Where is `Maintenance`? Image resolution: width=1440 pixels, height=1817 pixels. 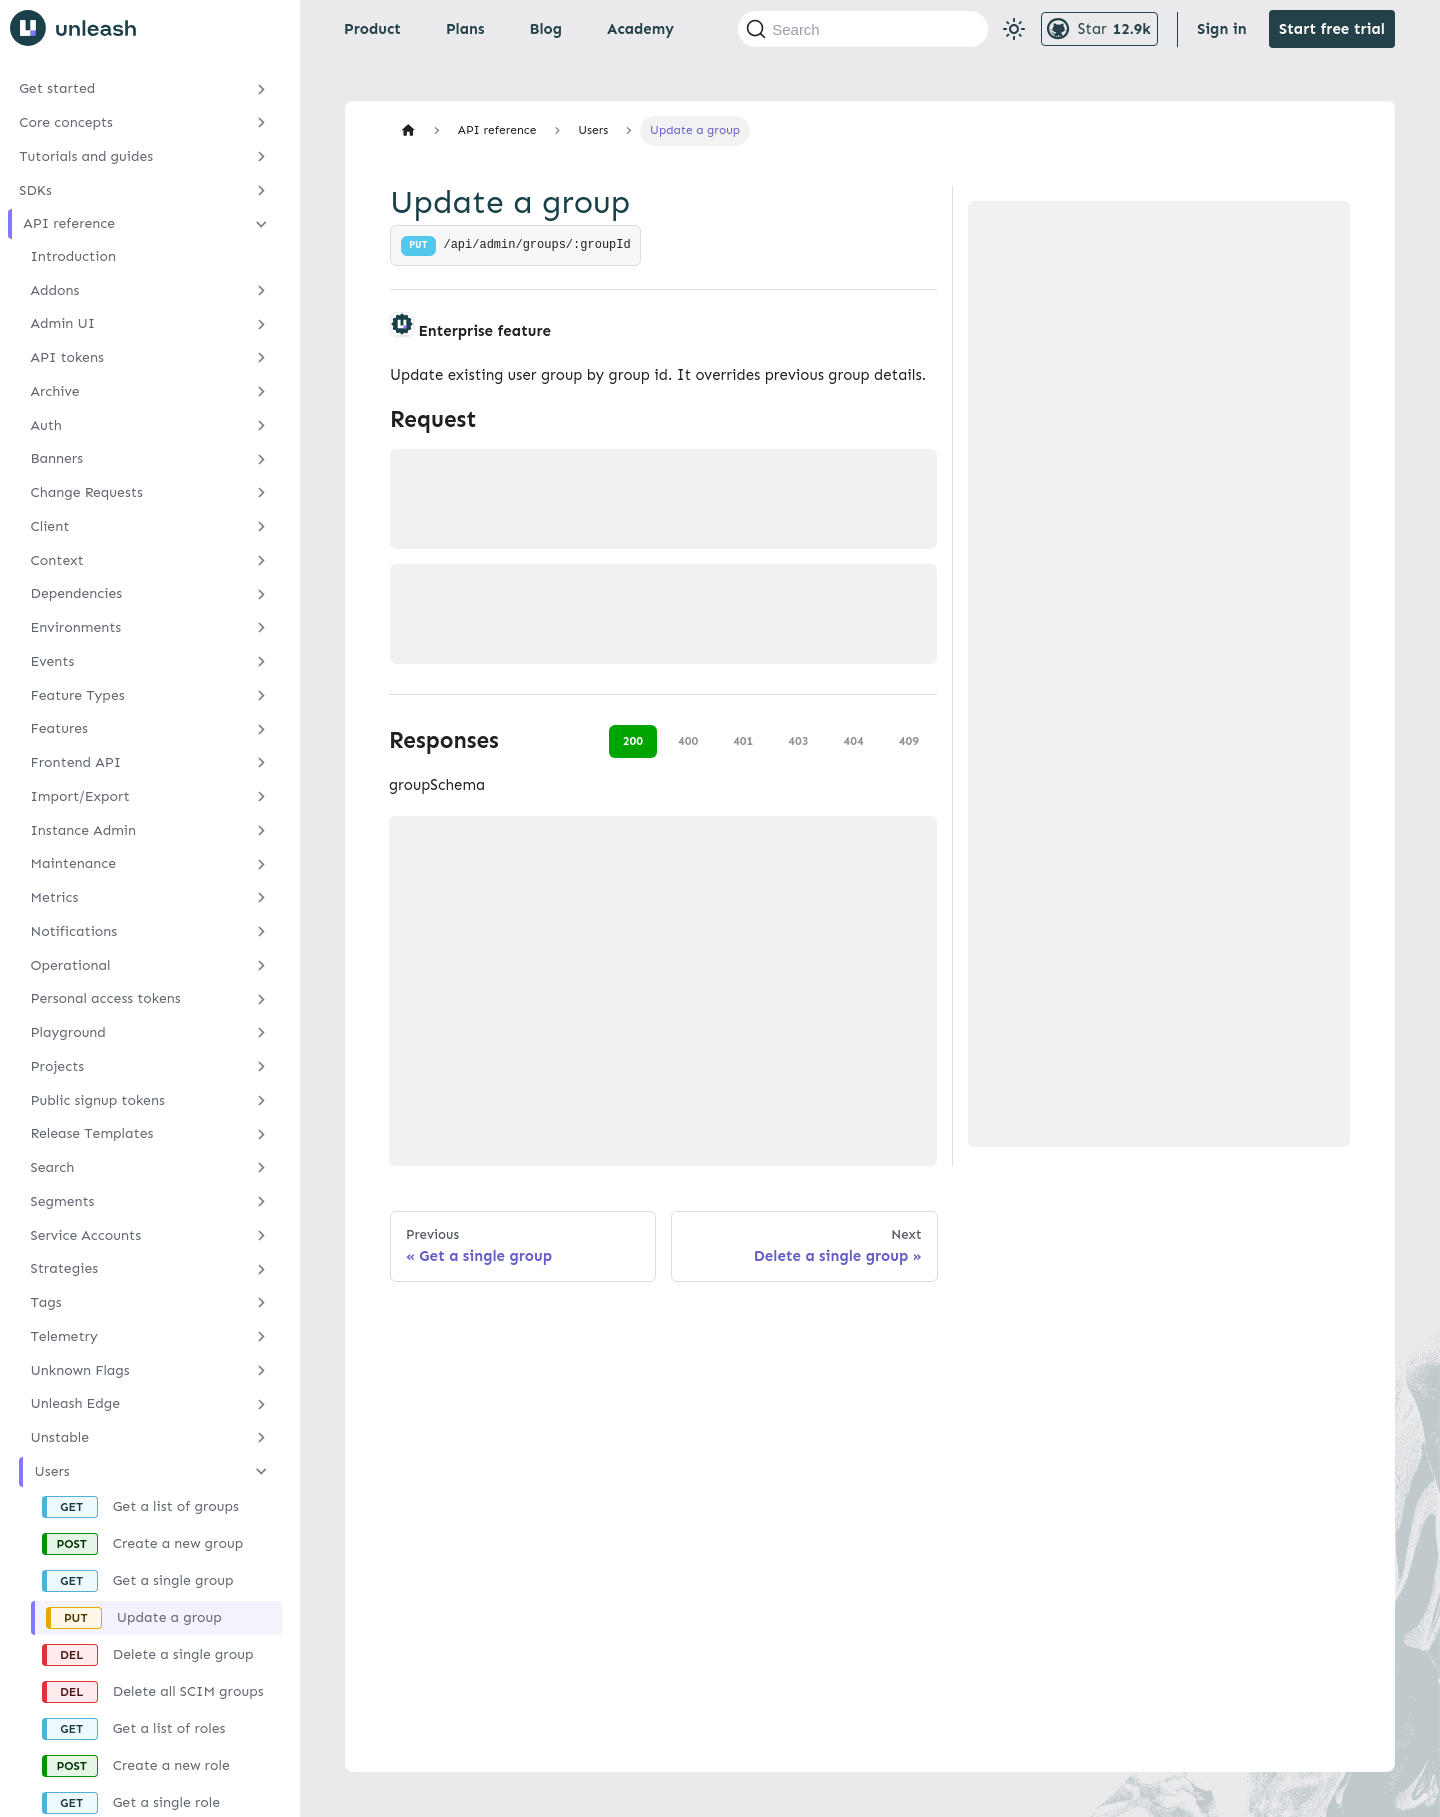
Maintenance is located at coordinates (74, 863).